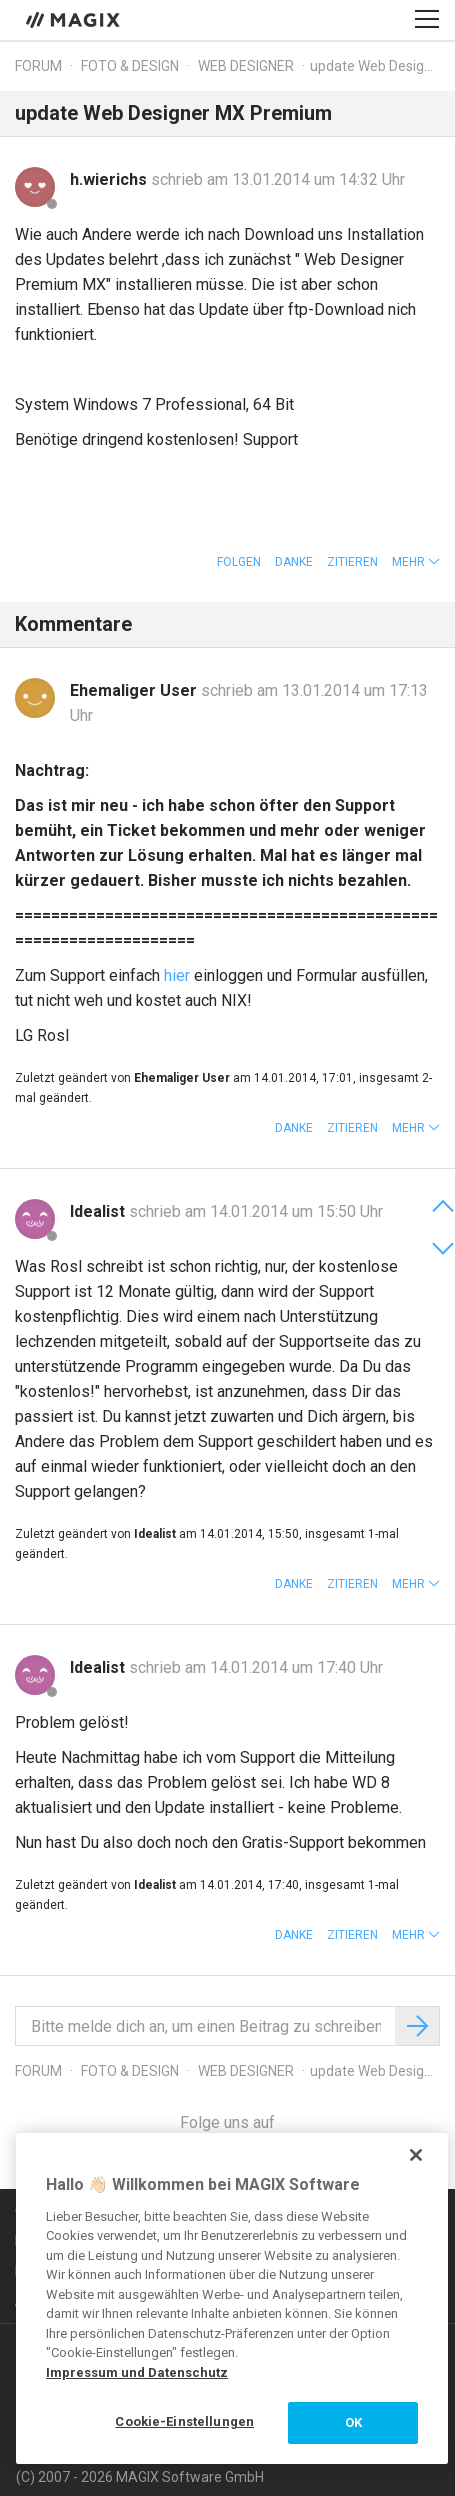  What do you see at coordinates (239, 562) in the screenshot?
I see `Folgen [button]` at bounding box center [239, 562].